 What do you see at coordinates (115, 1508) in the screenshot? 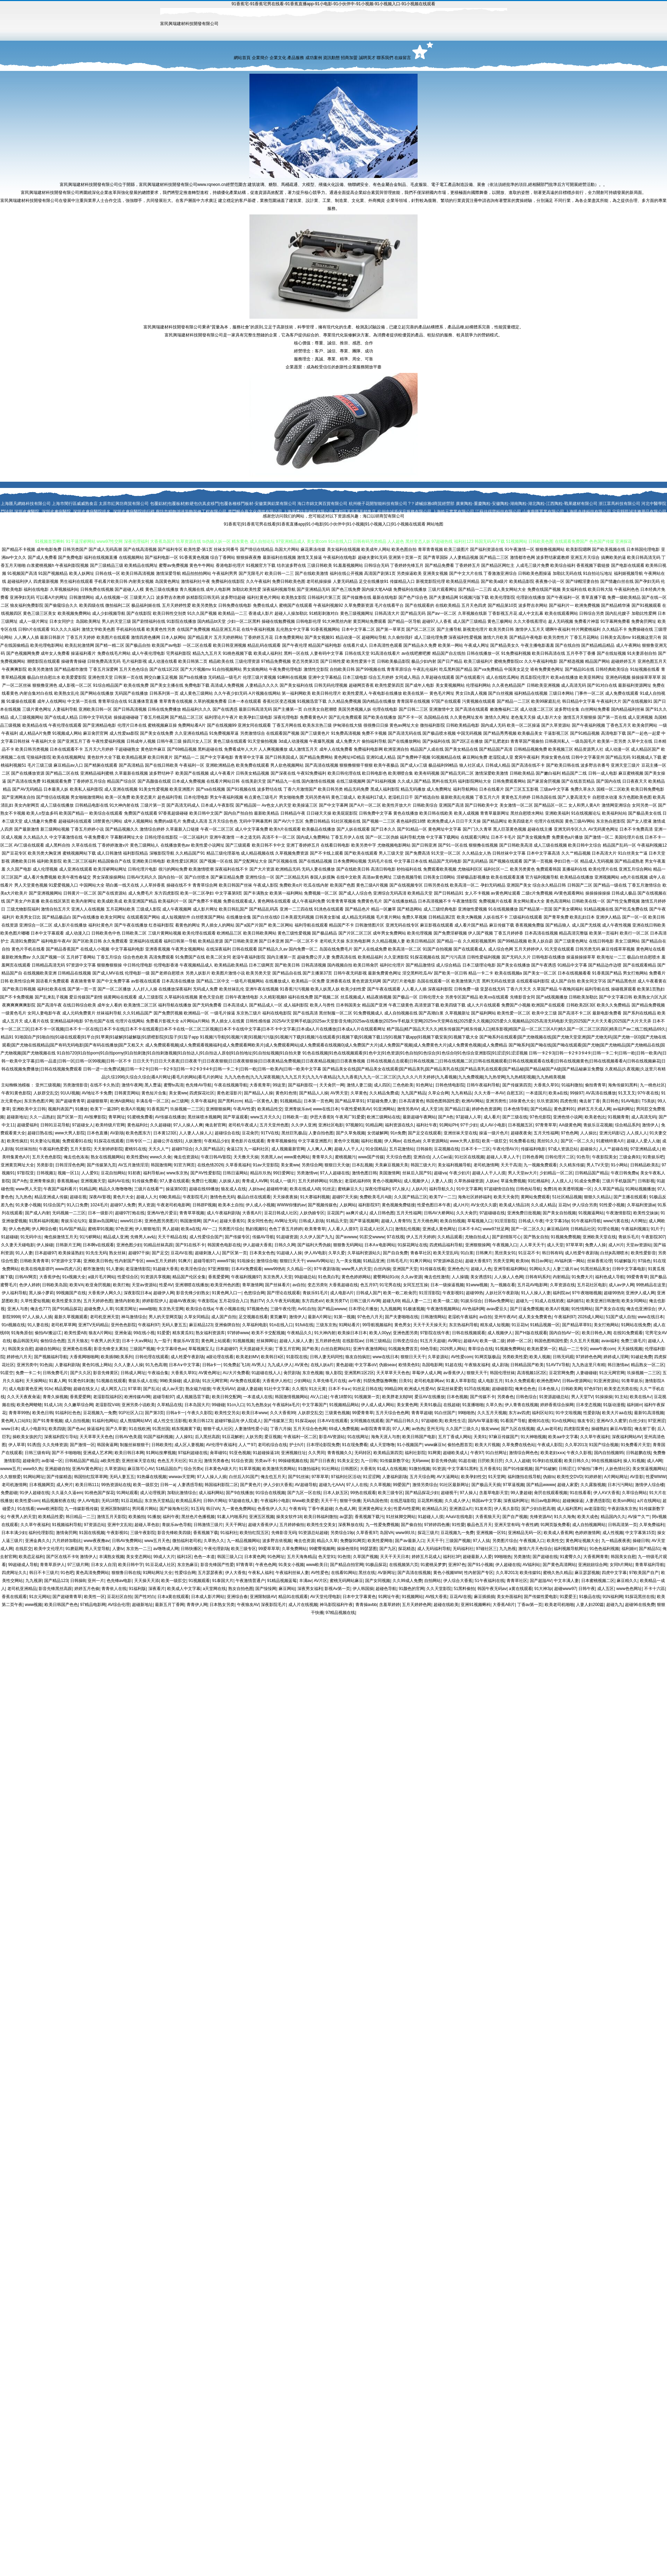
I see `亚洲区限制级51` at bounding box center [115, 1508].